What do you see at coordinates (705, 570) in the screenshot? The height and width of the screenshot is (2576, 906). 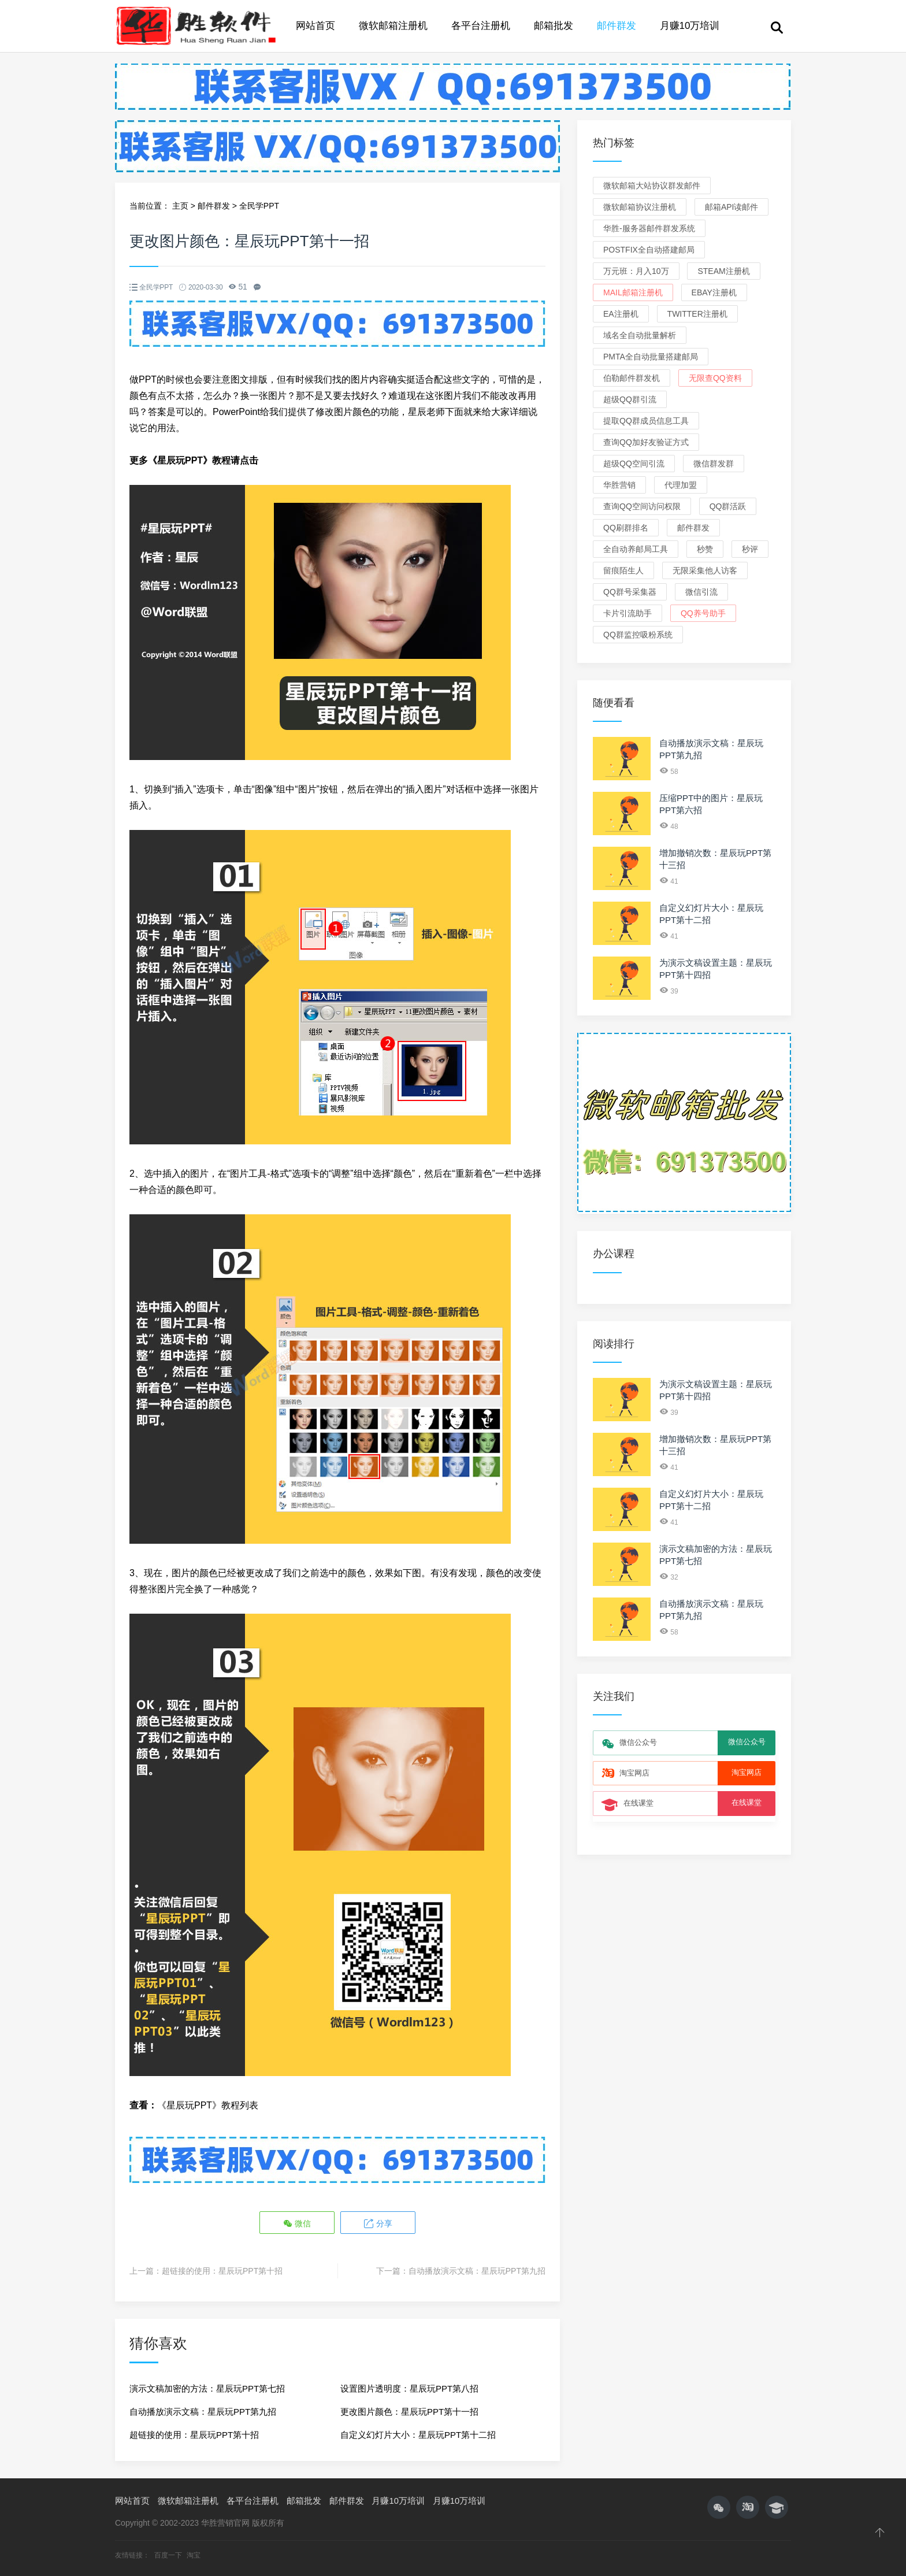 I see `无限采集他人访客` at bounding box center [705, 570].